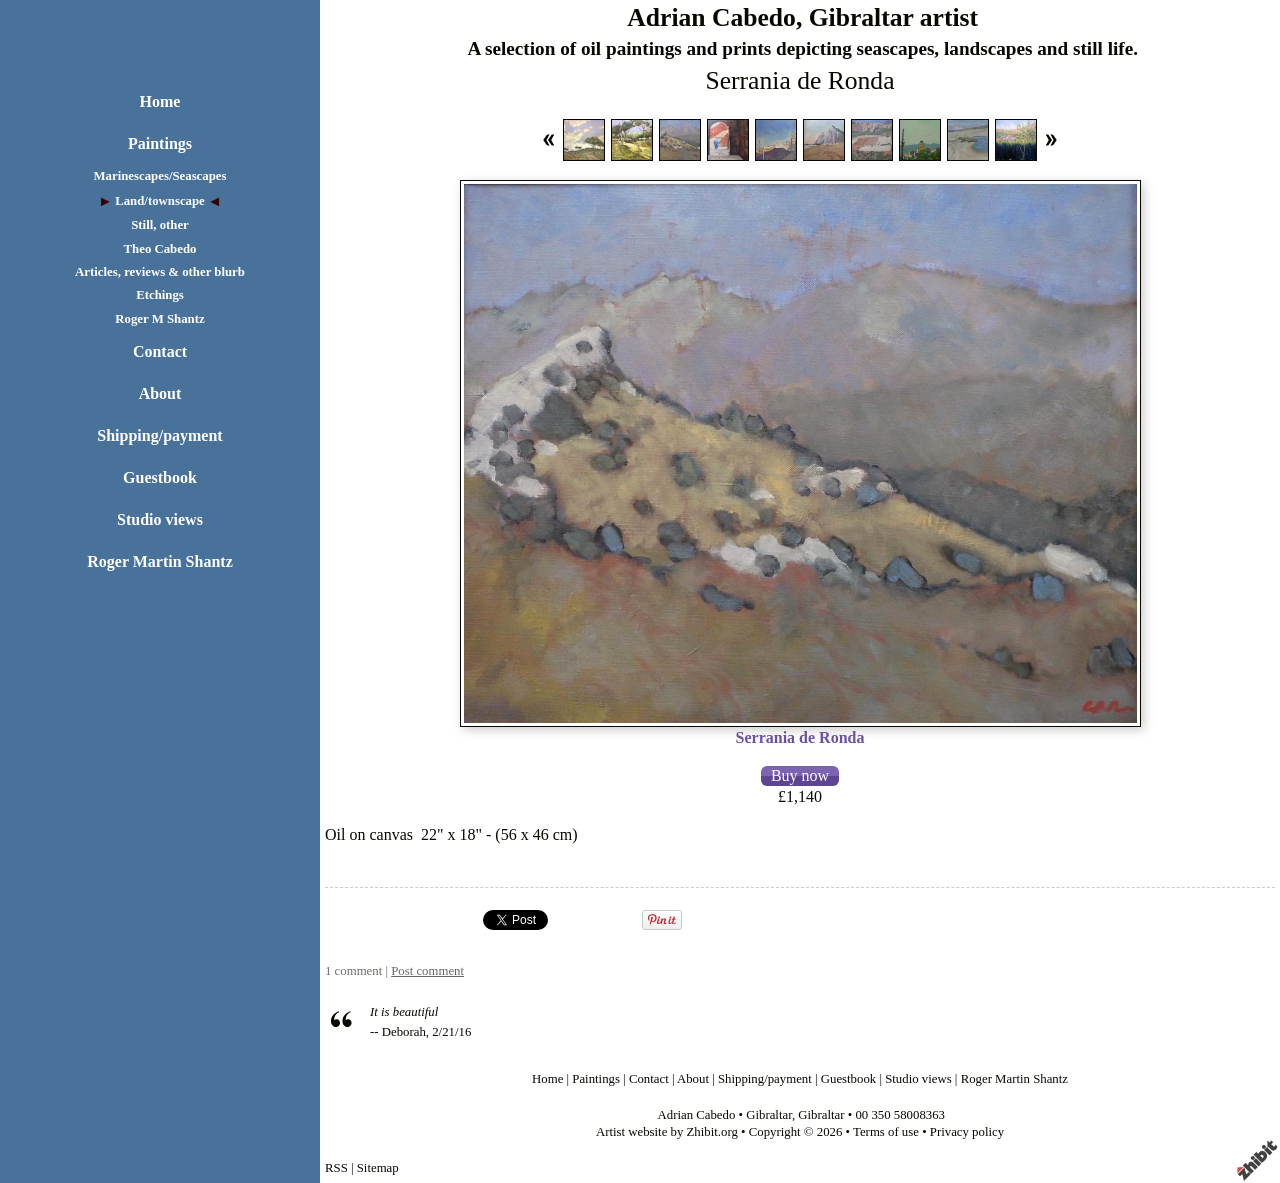  What do you see at coordinates (160, 201) in the screenshot?
I see `Land/townscape` at bounding box center [160, 201].